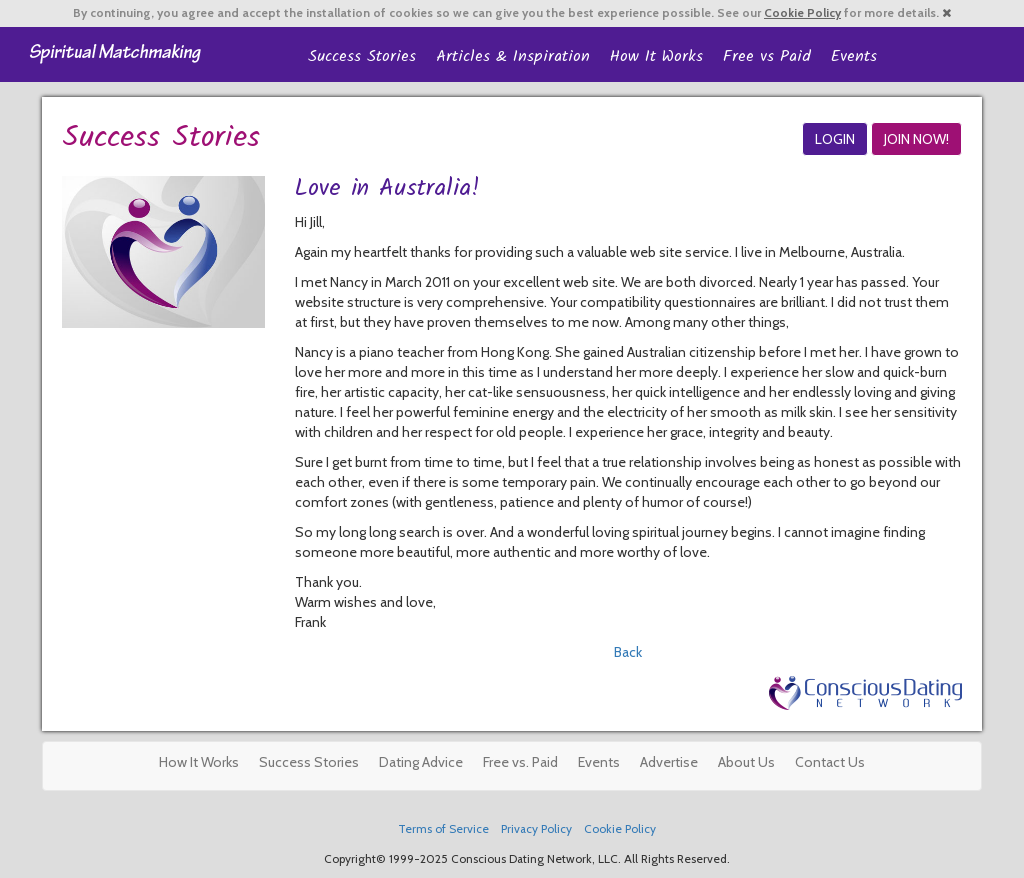  Describe the element at coordinates (520, 762) in the screenshot. I see `Free vs. Paid` at that location.